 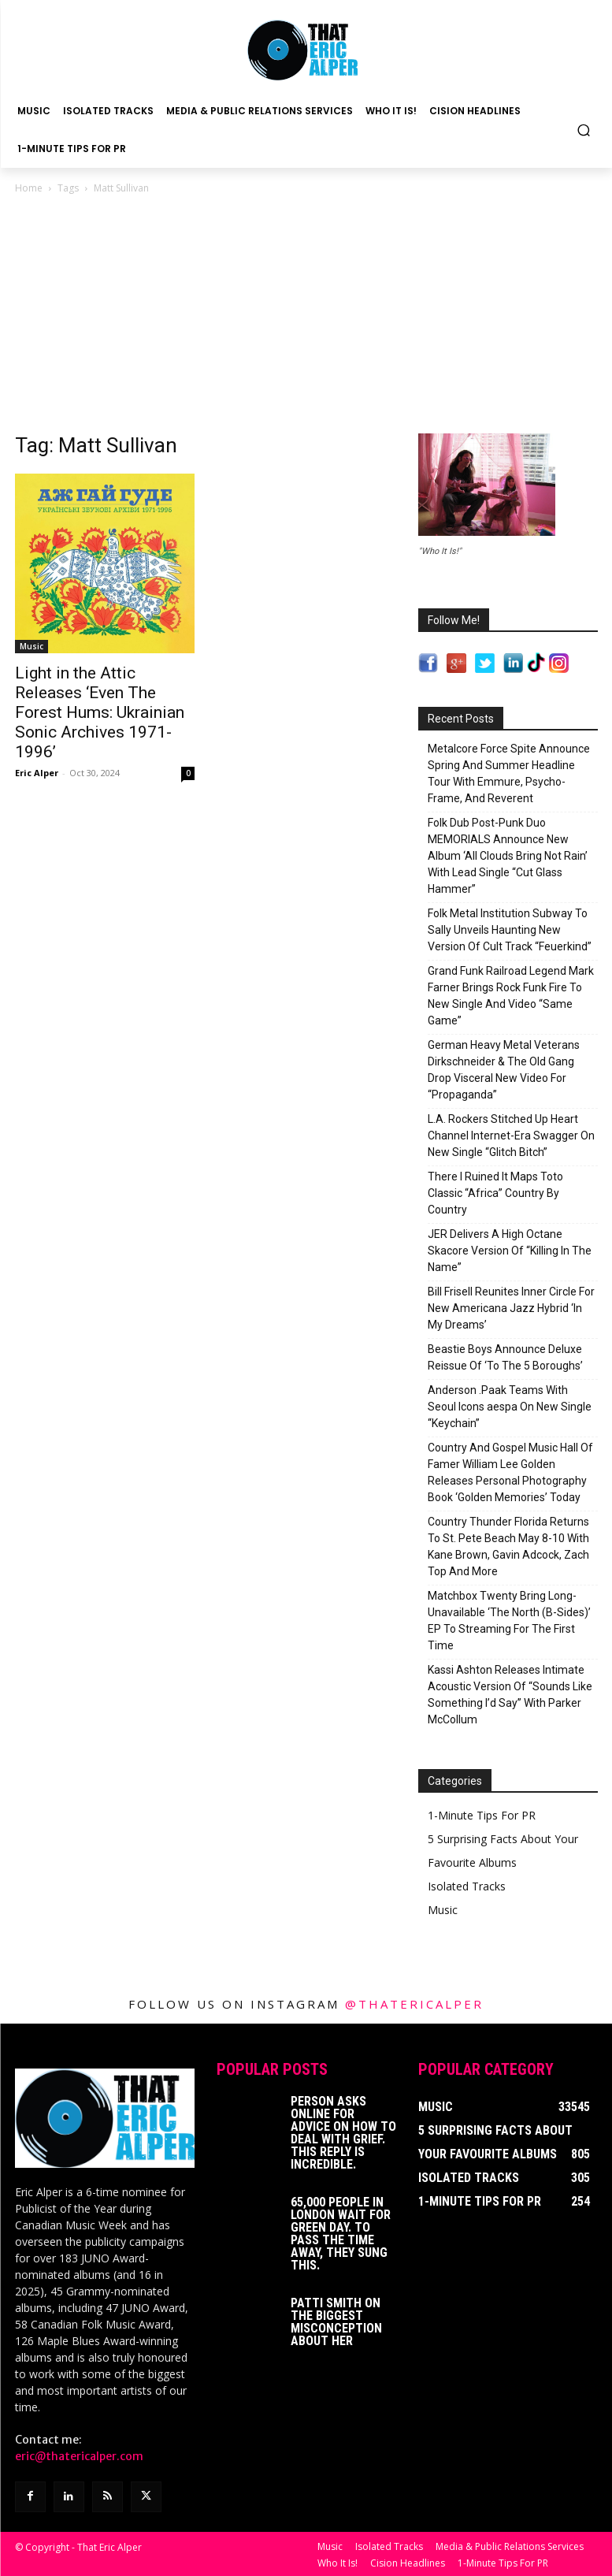 What do you see at coordinates (495, 1193) in the screenshot?
I see `There I Ruined It Maps Toto Classic “Africa” Country By Country` at bounding box center [495, 1193].